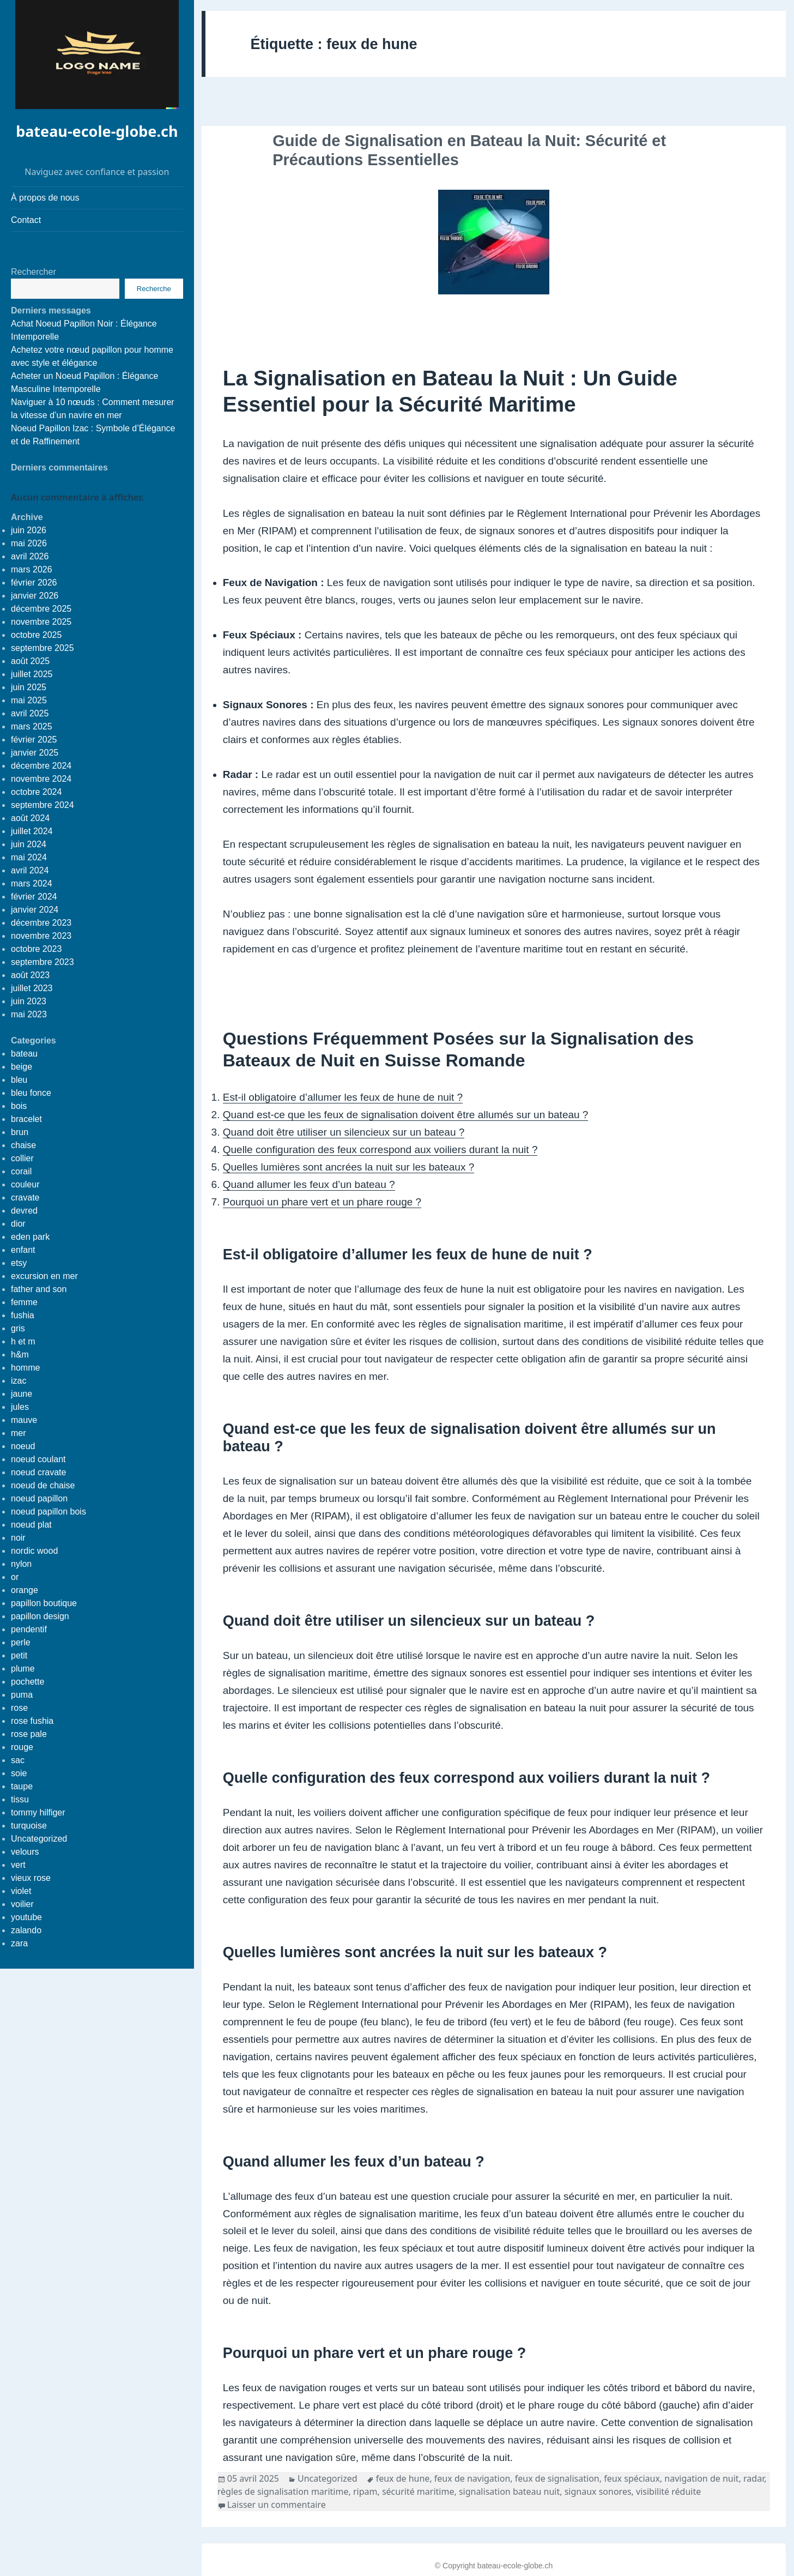 Image resolution: width=794 pixels, height=2576 pixels. What do you see at coordinates (380, 1149) in the screenshot?
I see `Quelle configuration des feux correspond aux voiliers durant la nuit ?` at bounding box center [380, 1149].